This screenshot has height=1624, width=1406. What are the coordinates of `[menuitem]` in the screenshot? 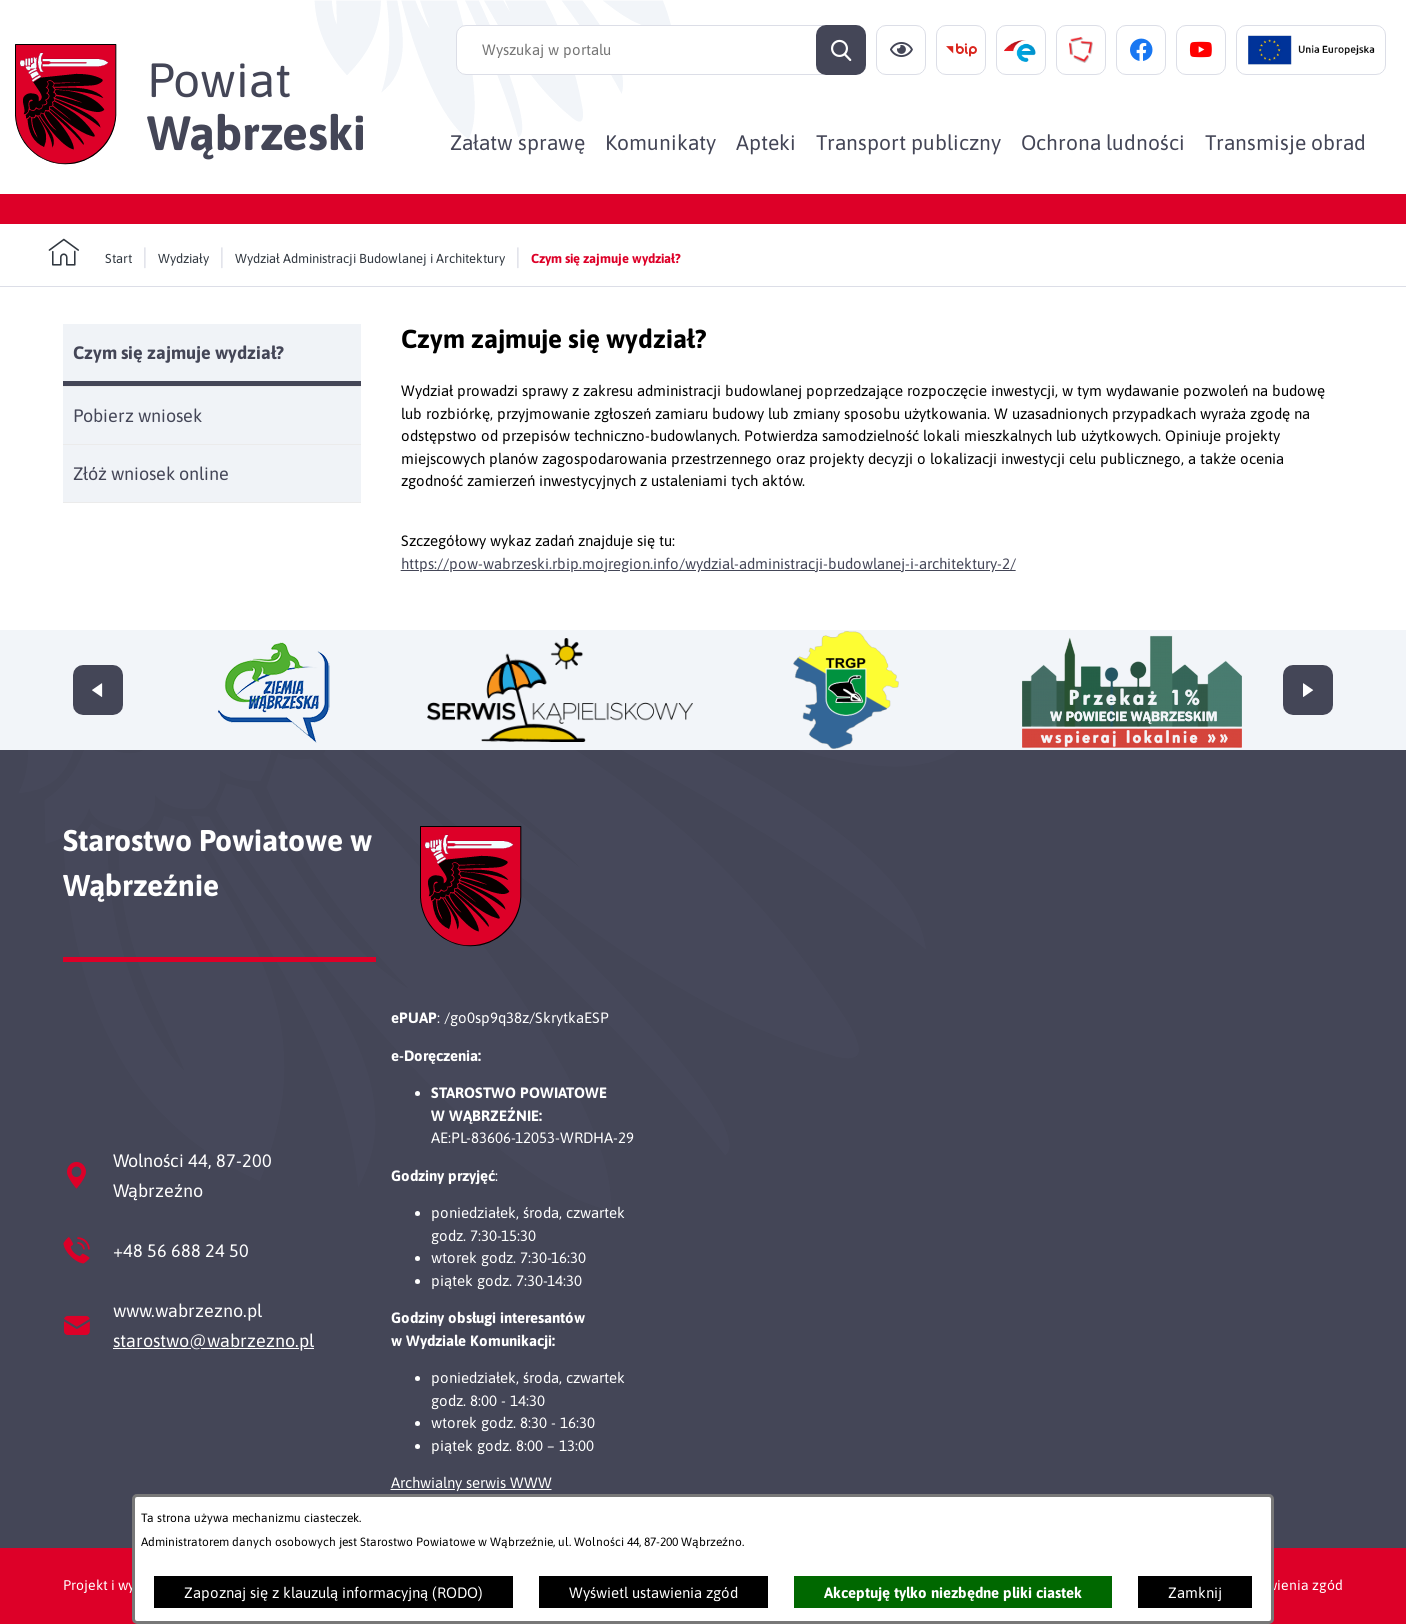 It's located at (517, 142).